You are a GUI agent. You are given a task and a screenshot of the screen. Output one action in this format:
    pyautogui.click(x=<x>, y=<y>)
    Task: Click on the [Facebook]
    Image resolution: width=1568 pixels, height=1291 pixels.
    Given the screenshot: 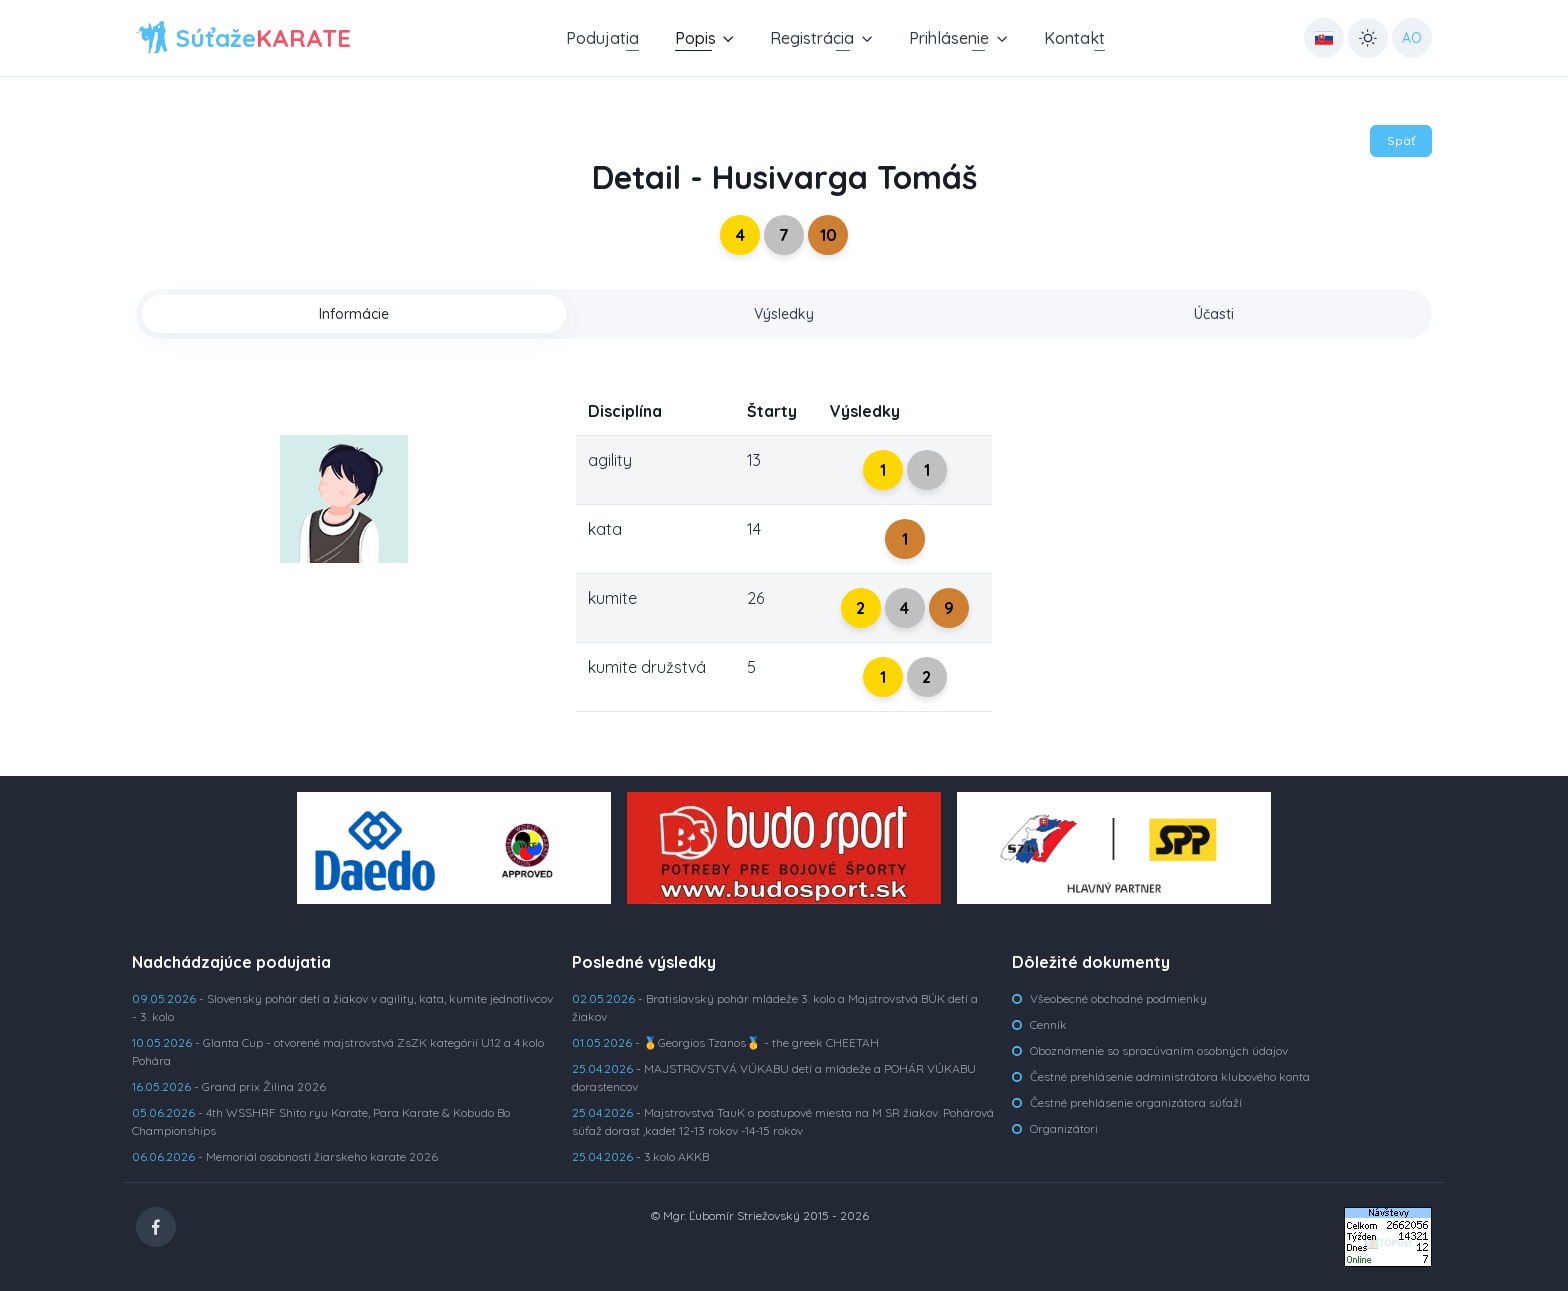 What is the action you would take?
    pyautogui.click(x=156, y=1227)
    